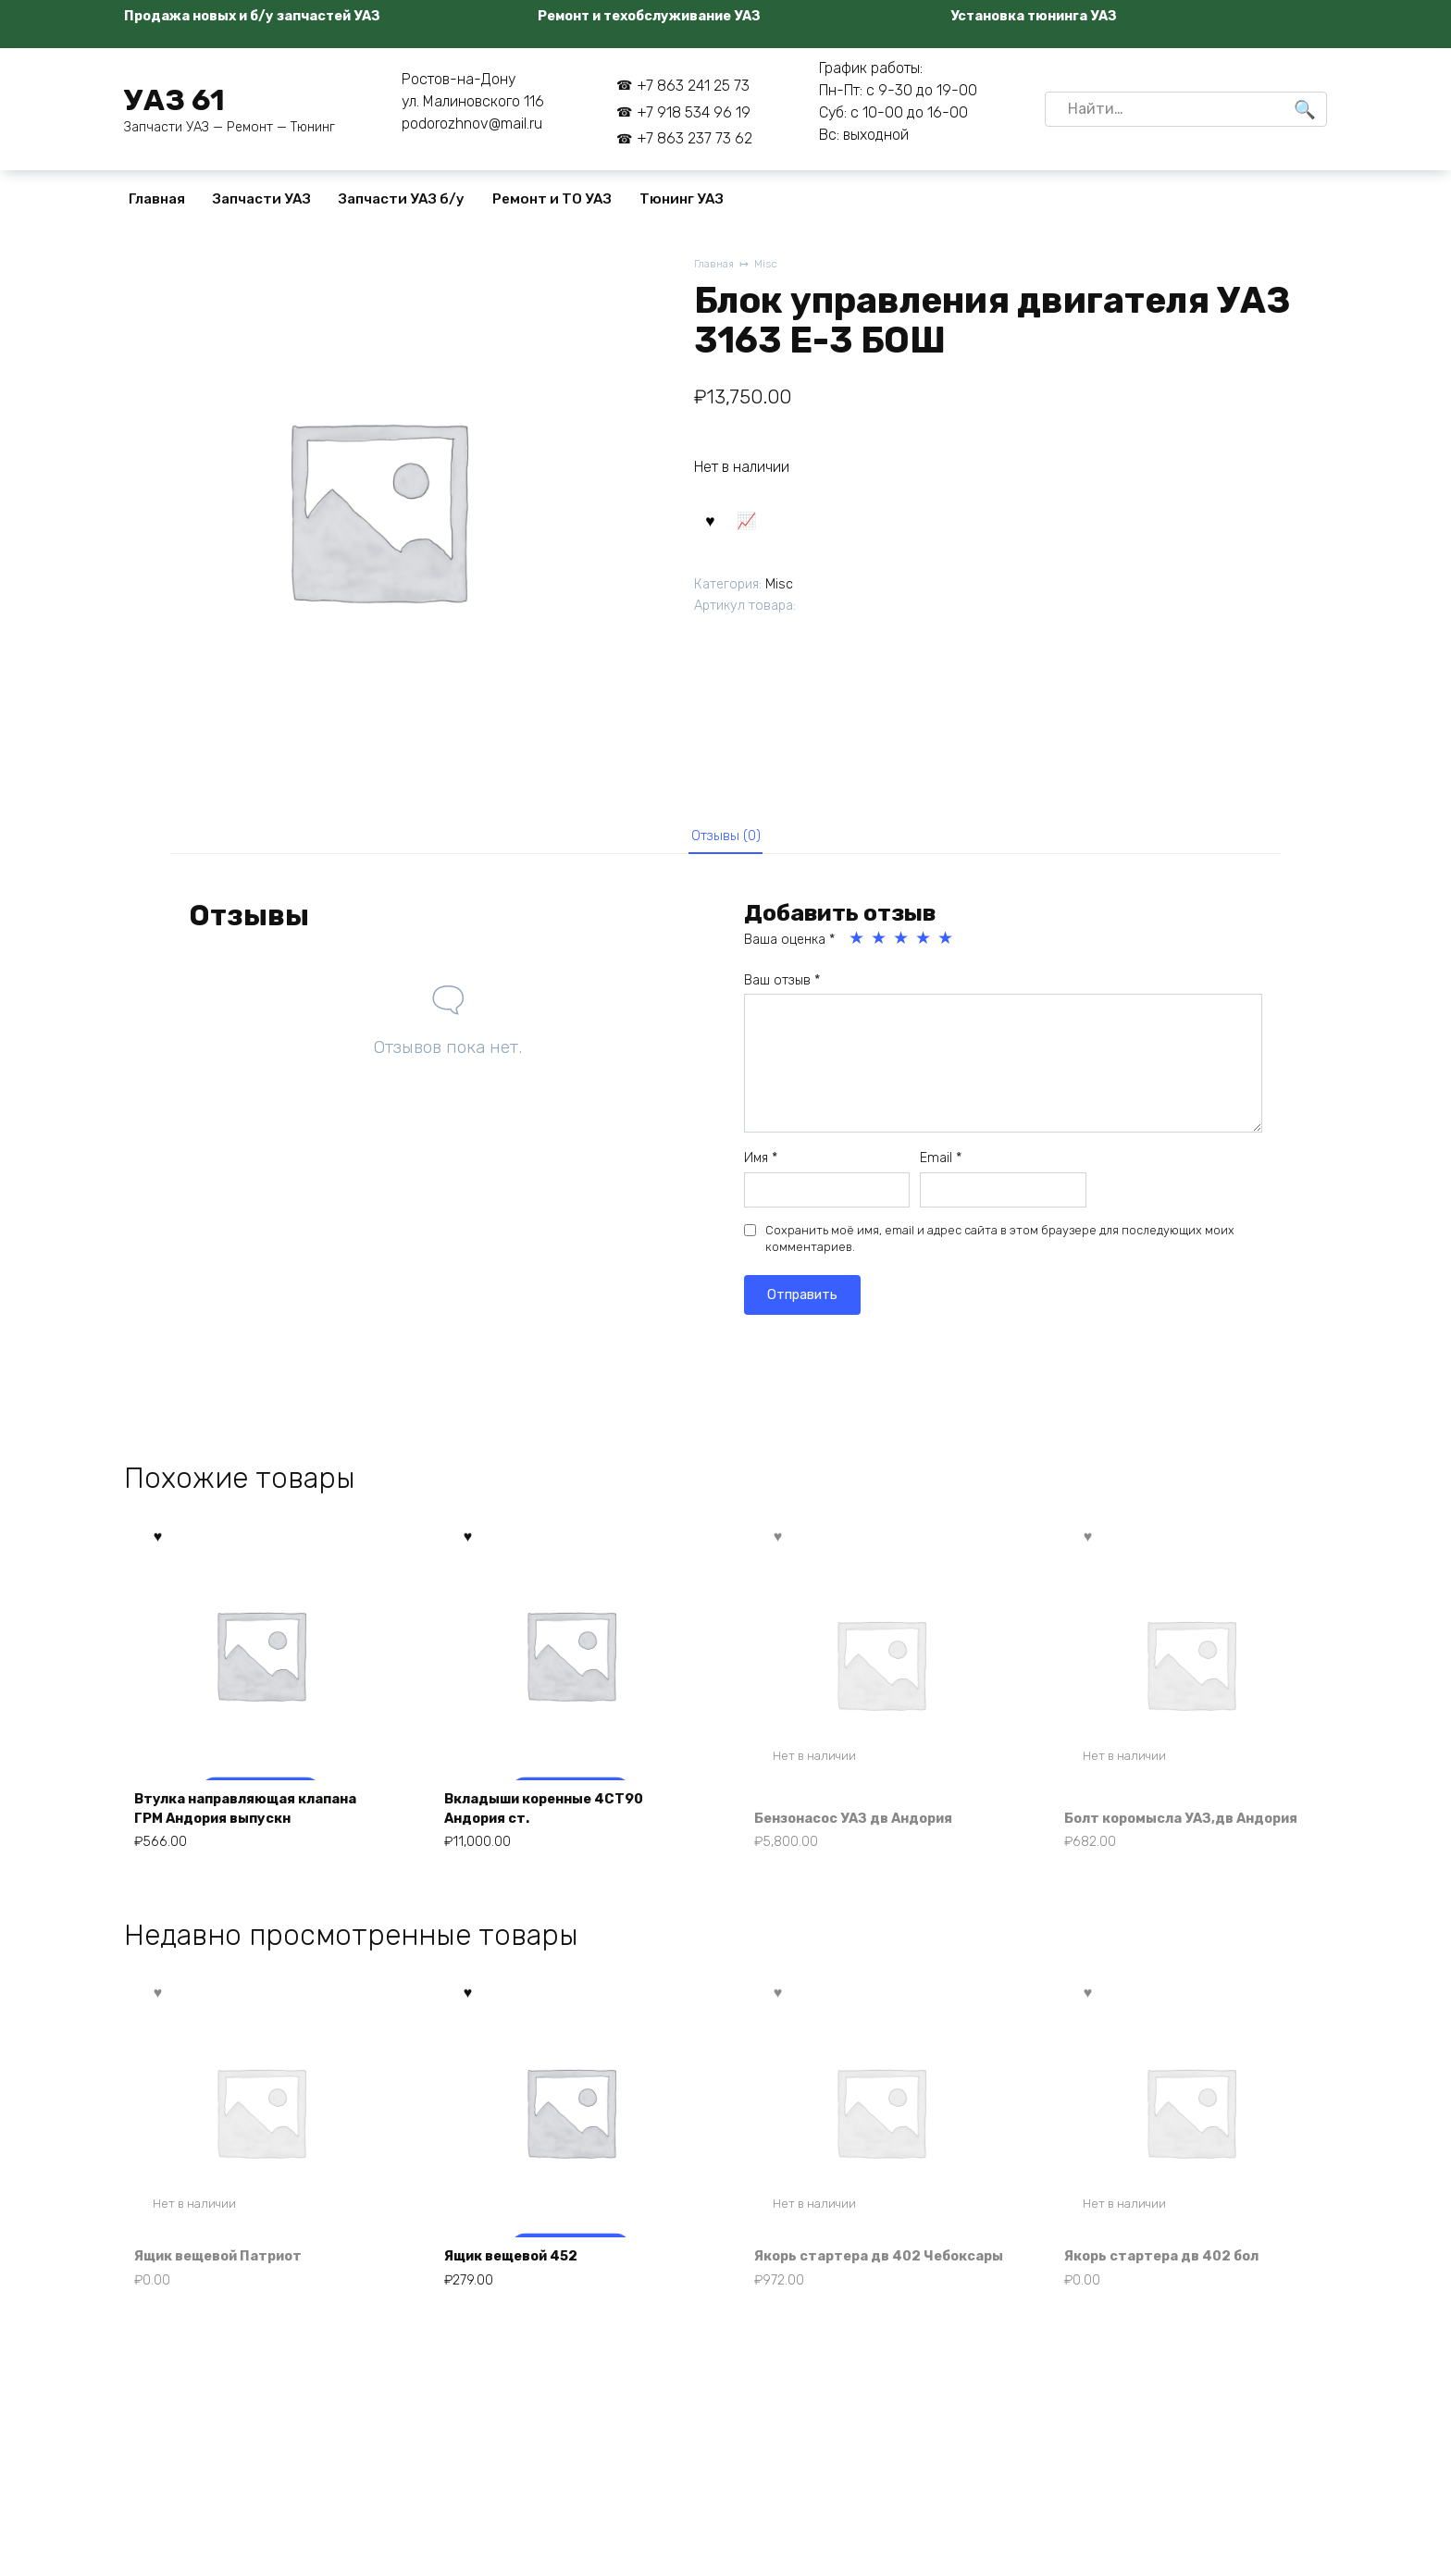 This screenshot has width=1451, height=2576. What do you see at coordinates (789, 946) in the screenshot?
I see `Ваша оценка` at bounding box center [789, 946].